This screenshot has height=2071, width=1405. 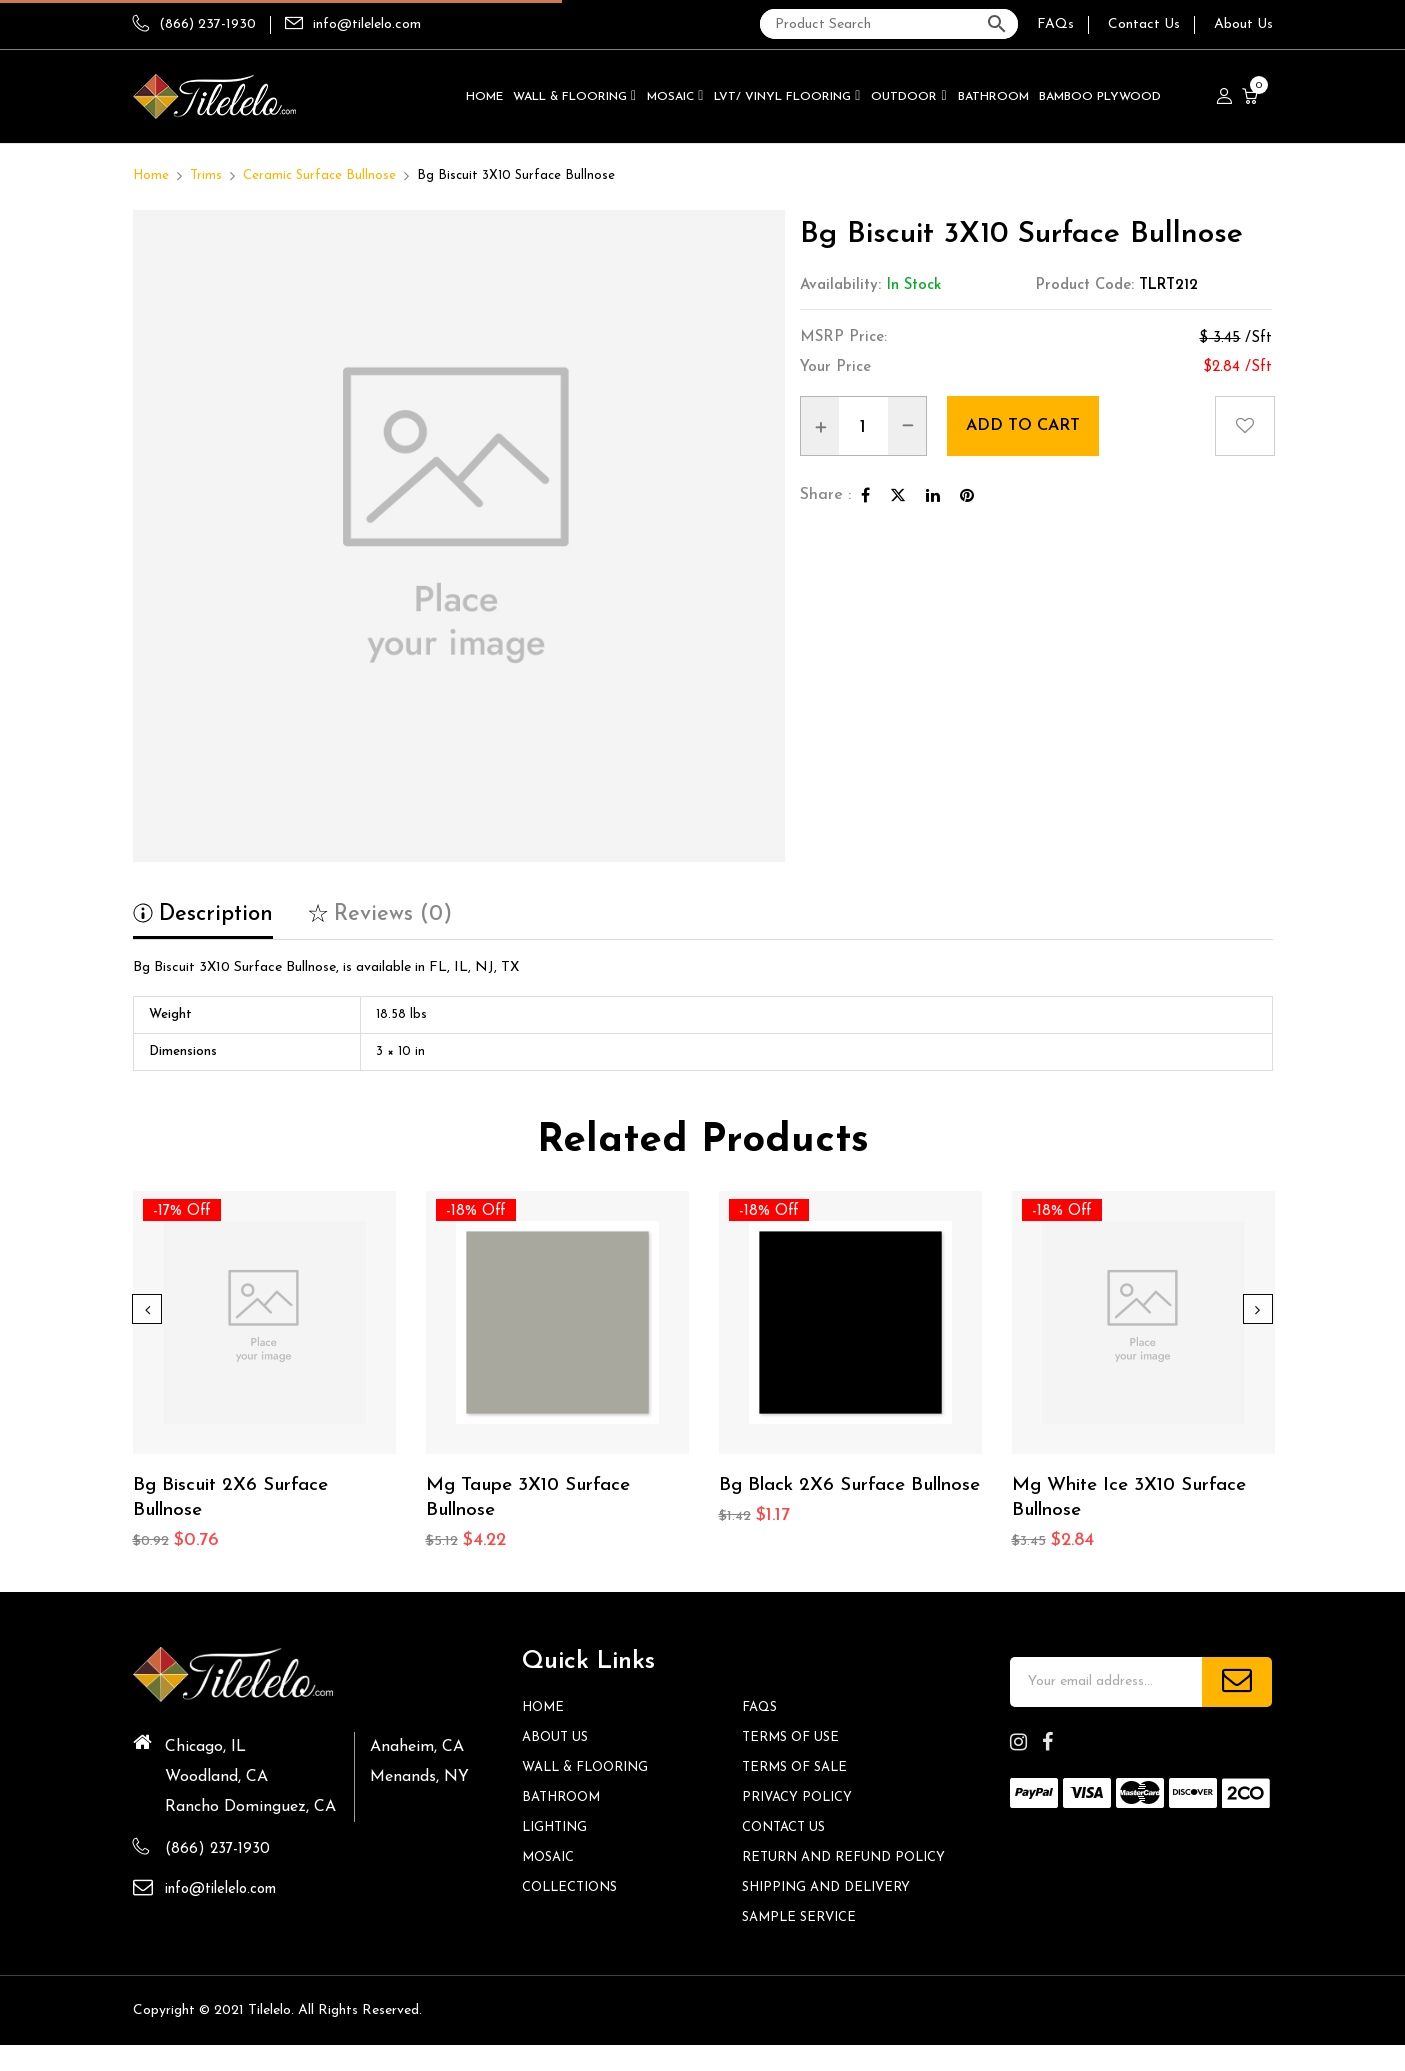 I want to click on Bg Biscuit 2X6 Surface Bullnose, so click(x=238, y=1500).